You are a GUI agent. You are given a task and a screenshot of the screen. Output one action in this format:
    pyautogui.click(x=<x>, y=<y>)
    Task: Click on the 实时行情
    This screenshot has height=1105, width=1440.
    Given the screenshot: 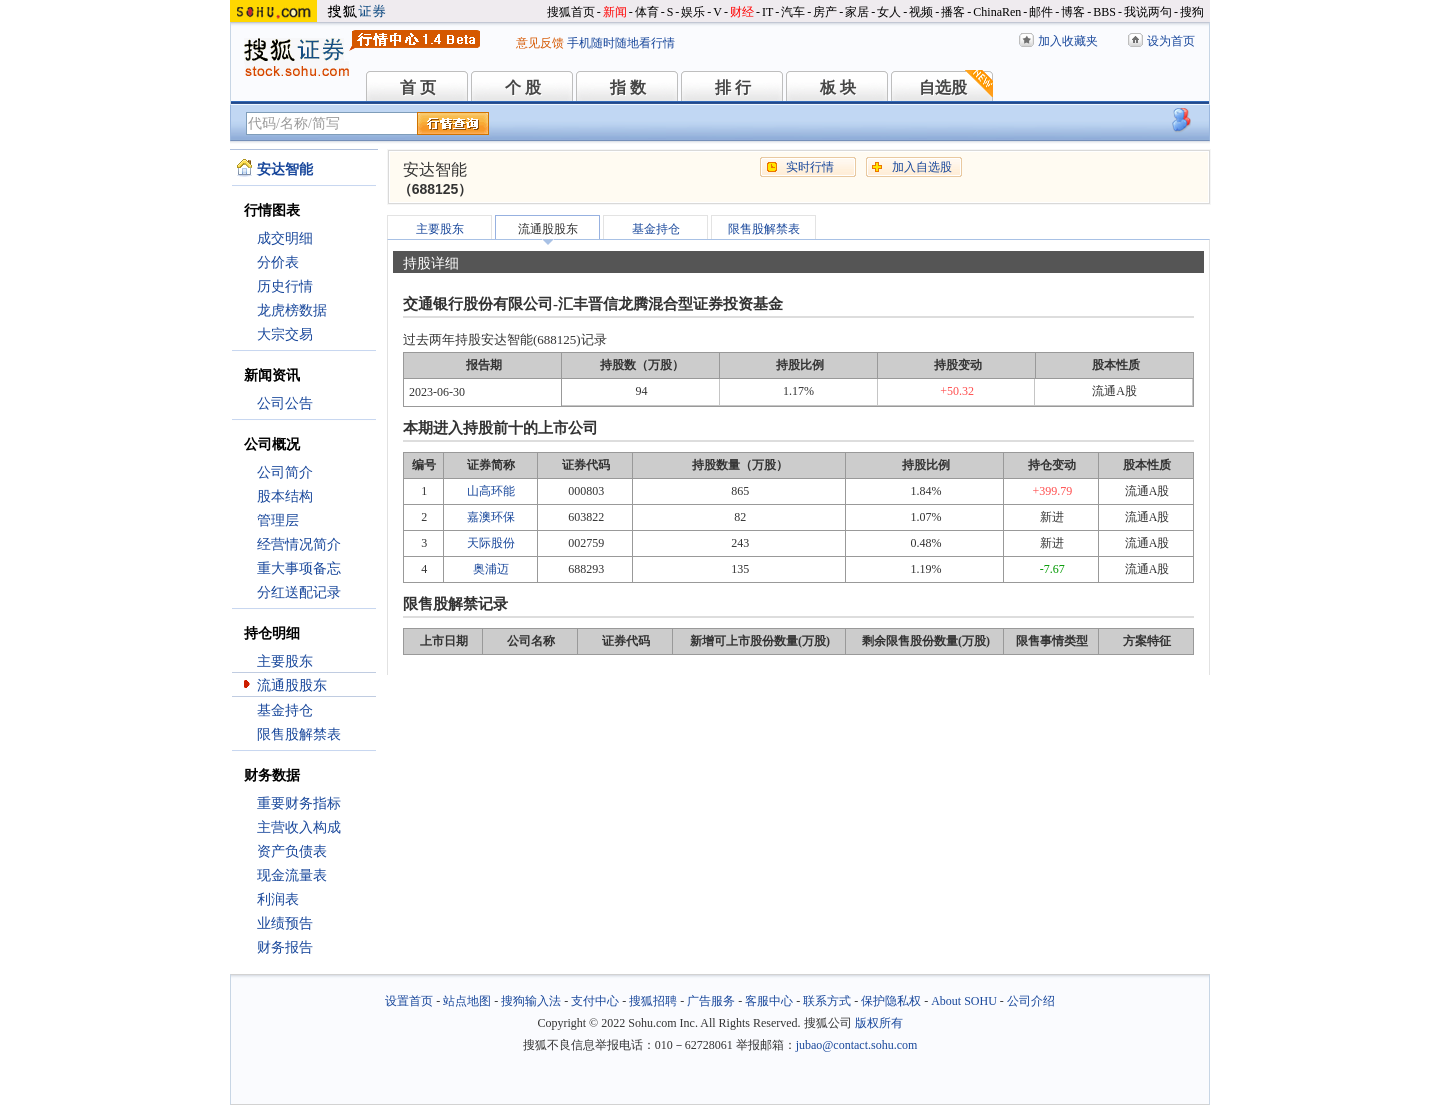 What is the action you would take?
    pyautogui.click(x=810, y=167)
    